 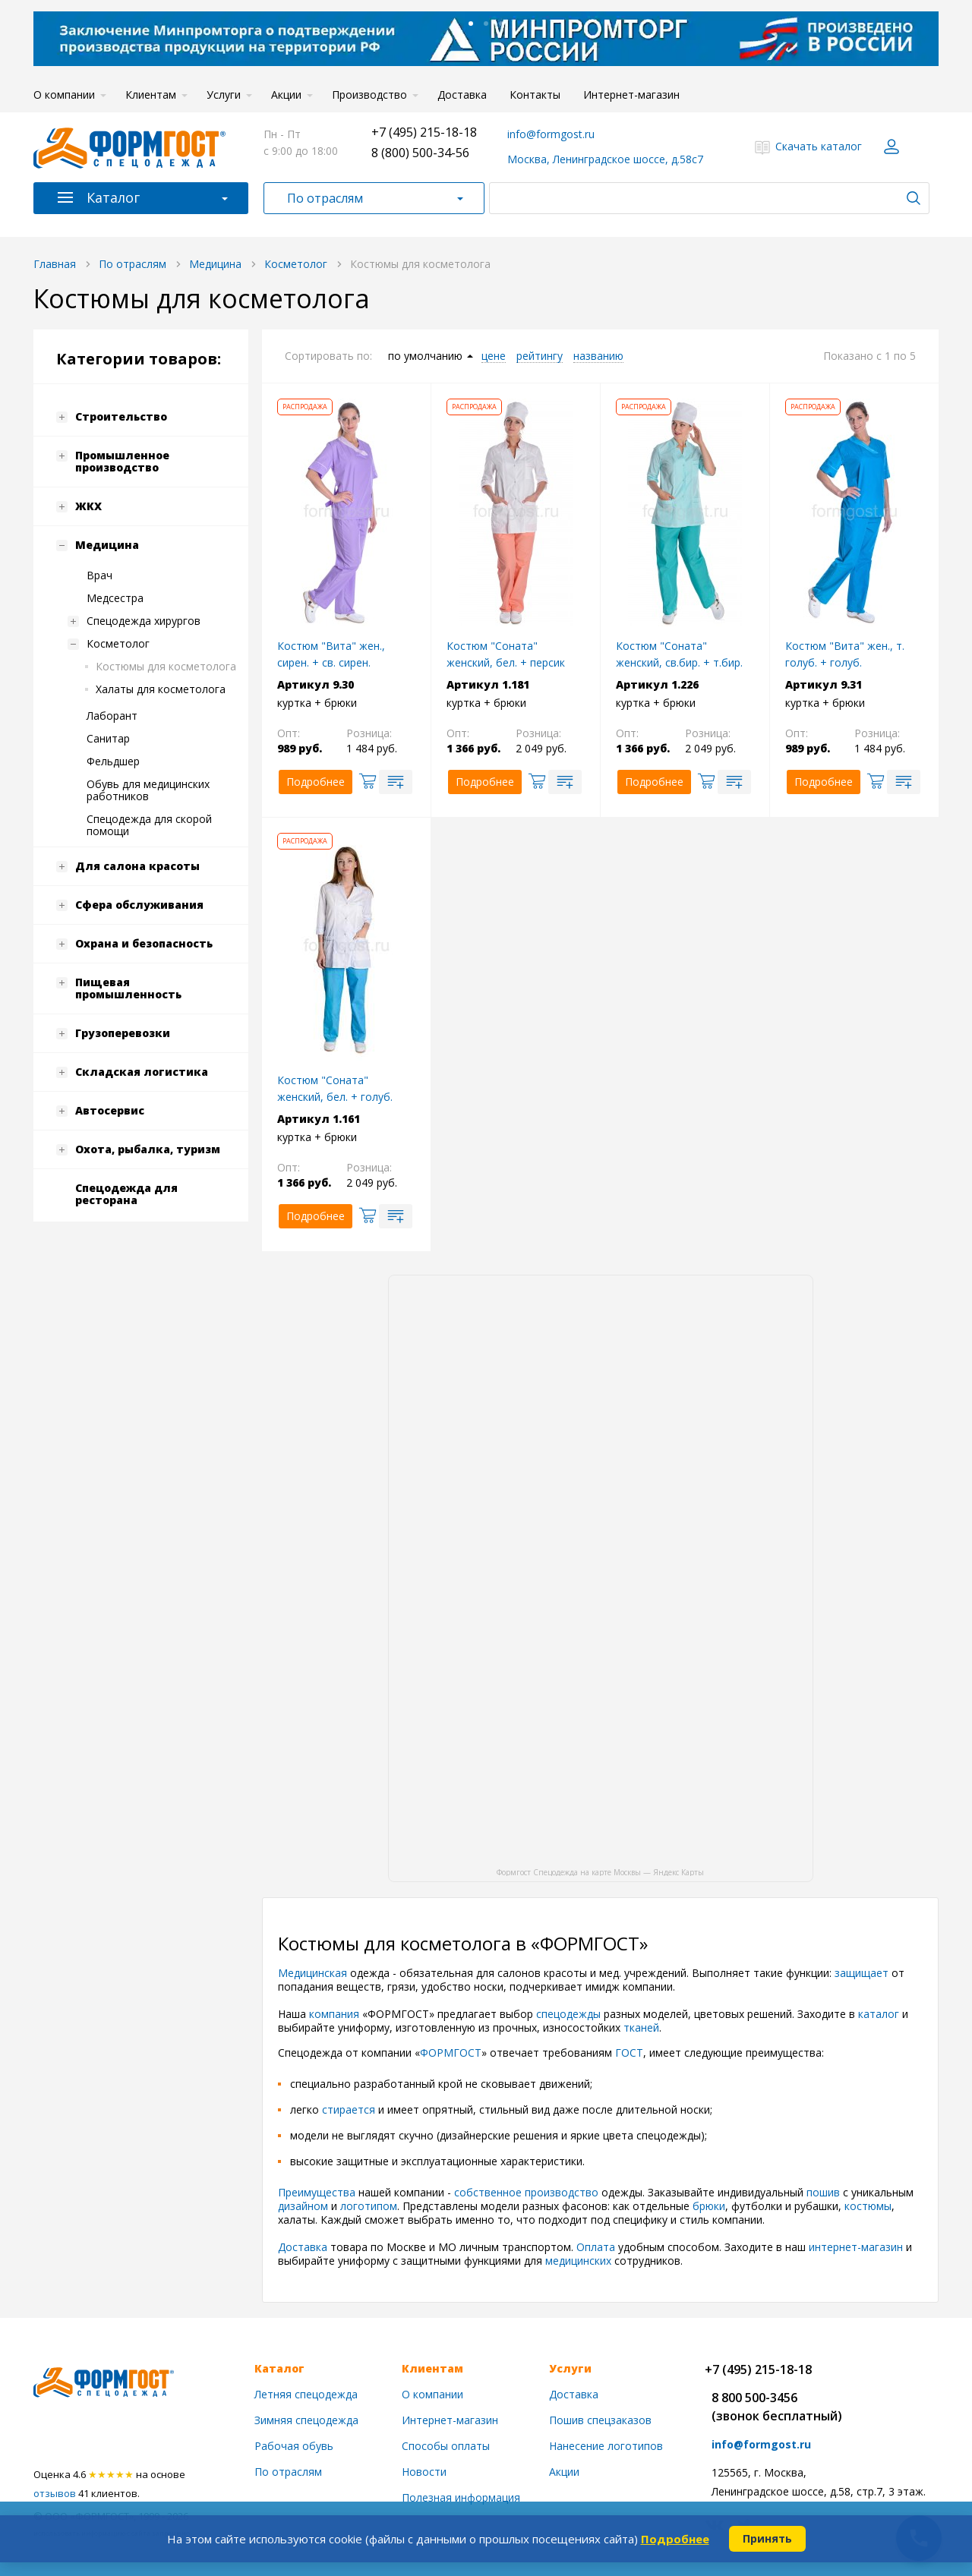 I want to click on интернет-магазин, so click(x=856, y=2247).